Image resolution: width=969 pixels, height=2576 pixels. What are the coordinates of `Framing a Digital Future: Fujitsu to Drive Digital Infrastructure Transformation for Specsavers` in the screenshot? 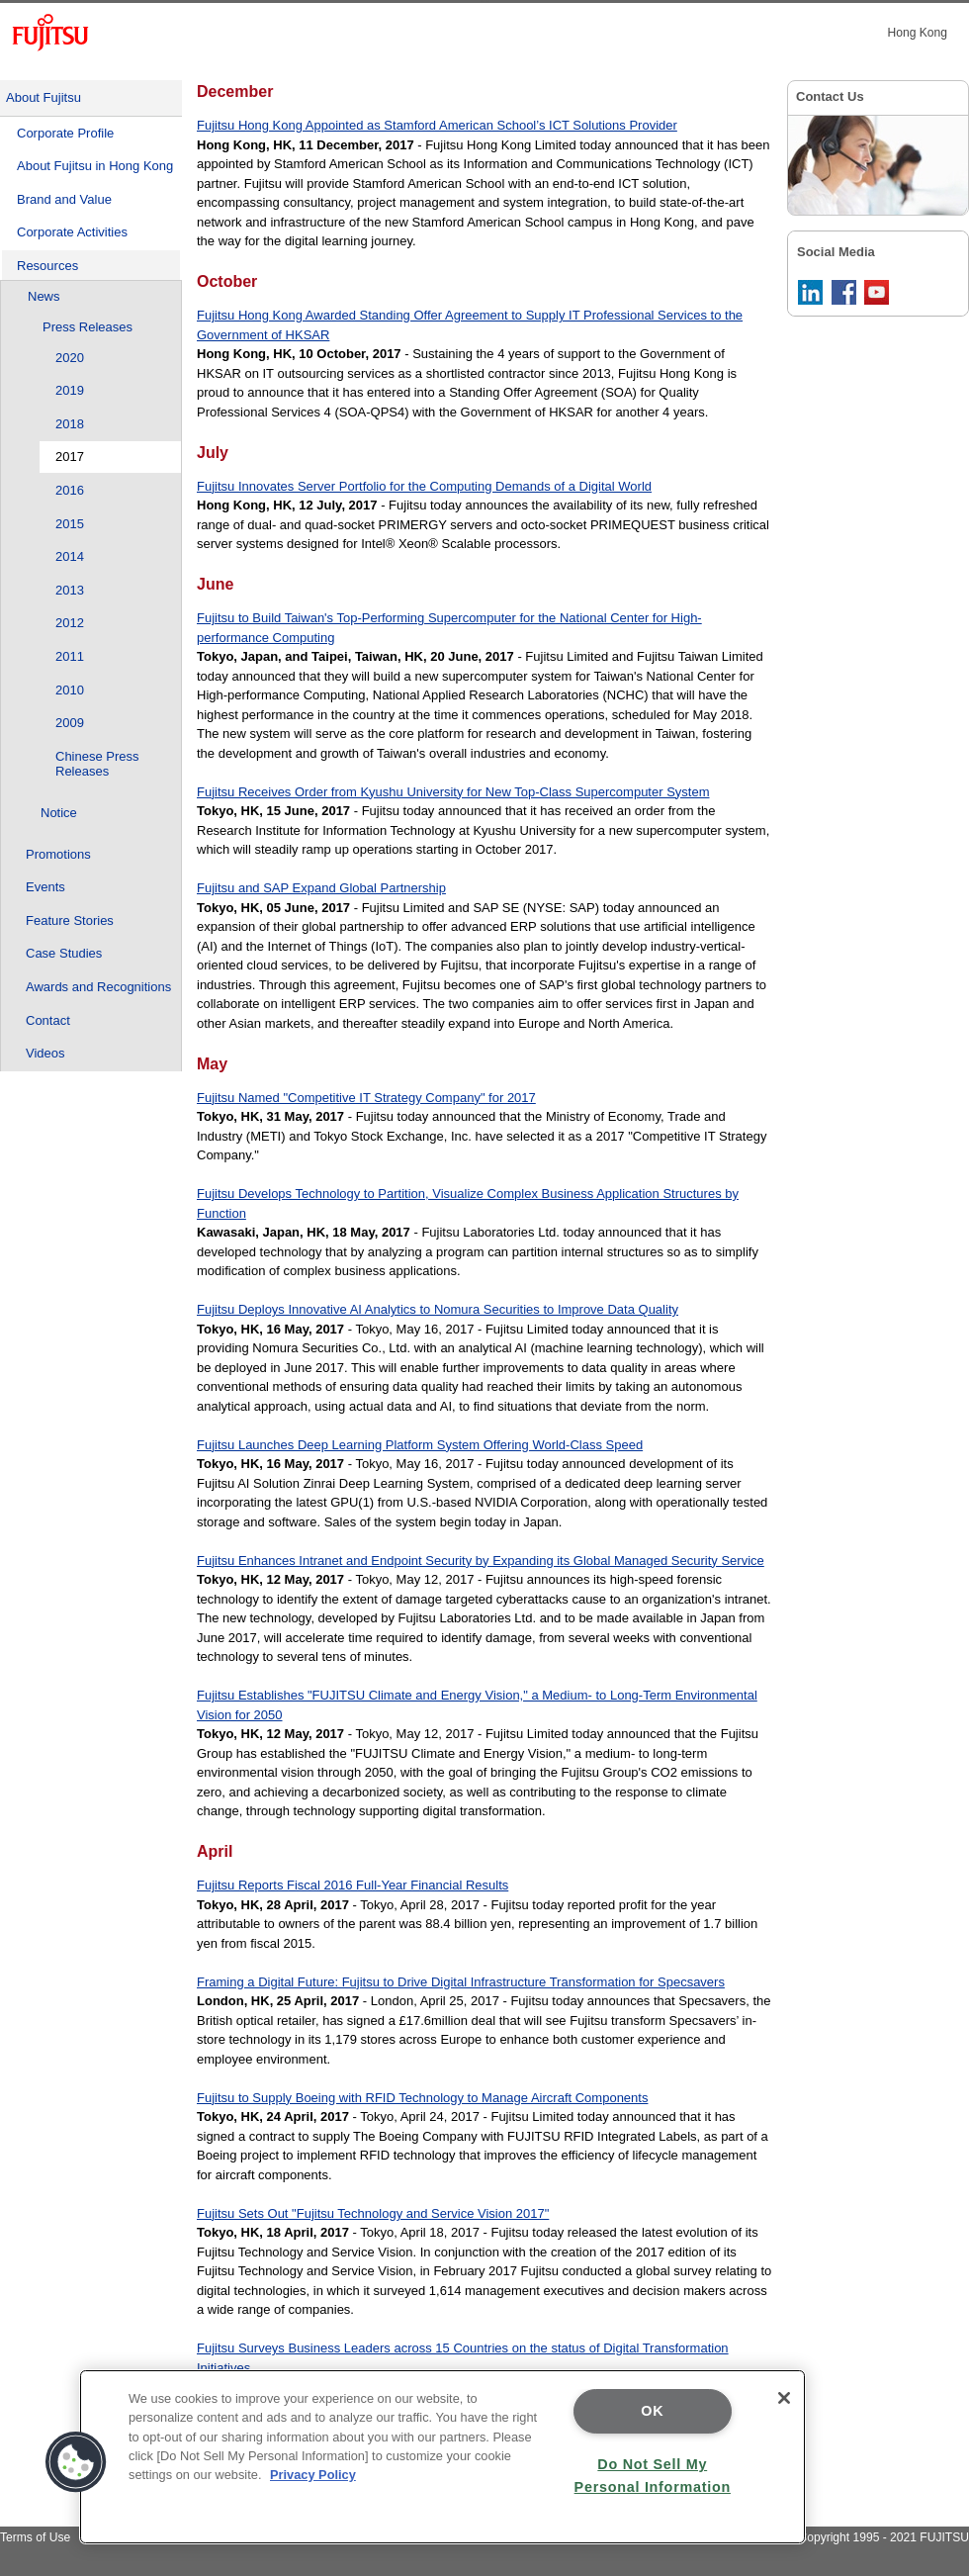 It's located at (461, 1982).